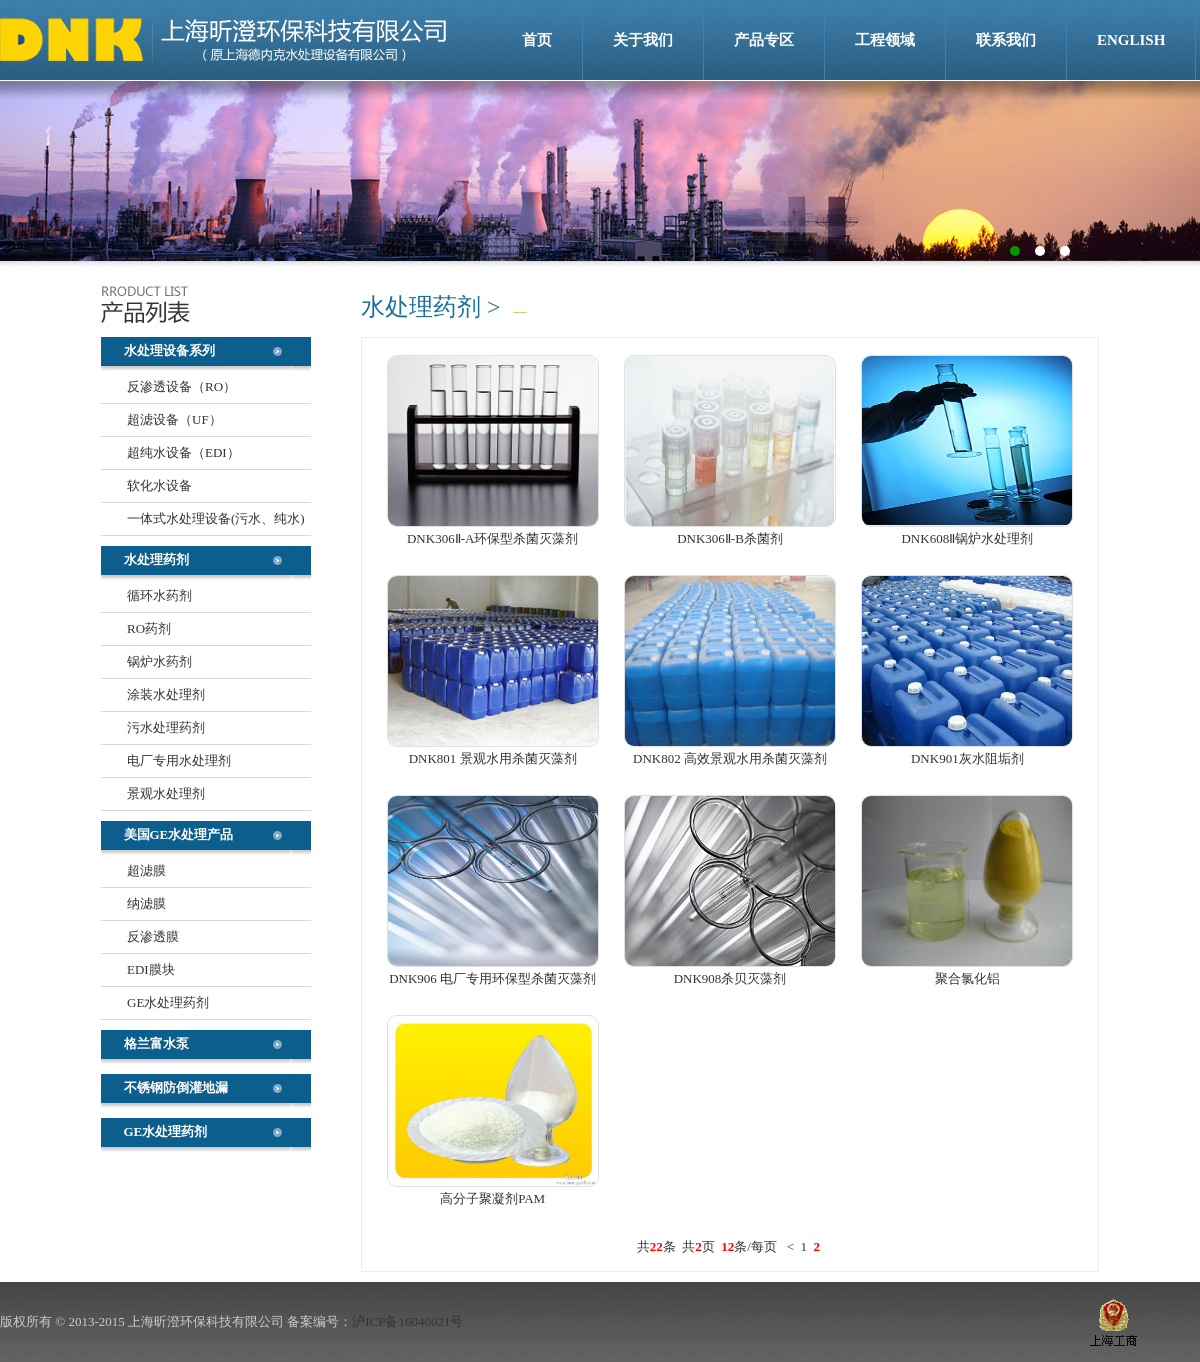  Describe the element at coordinates (730, 538) in the screenshot. I see `DNK306Ⅱ-B杀菌剂` at that location.